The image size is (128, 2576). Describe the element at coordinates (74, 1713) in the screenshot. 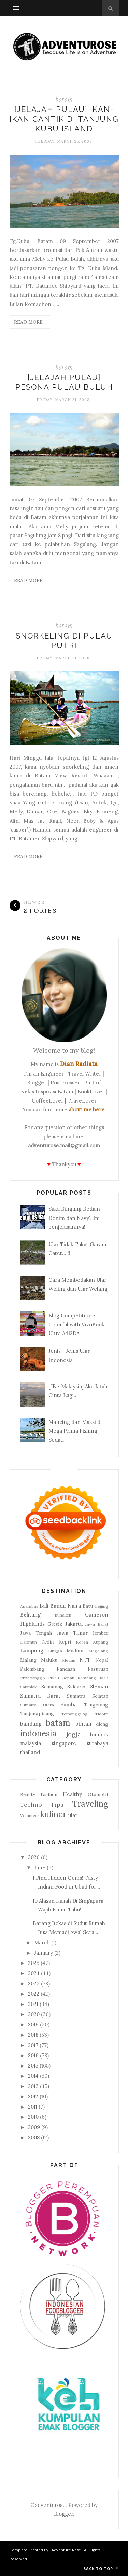

I see `Temanggung` at that location.